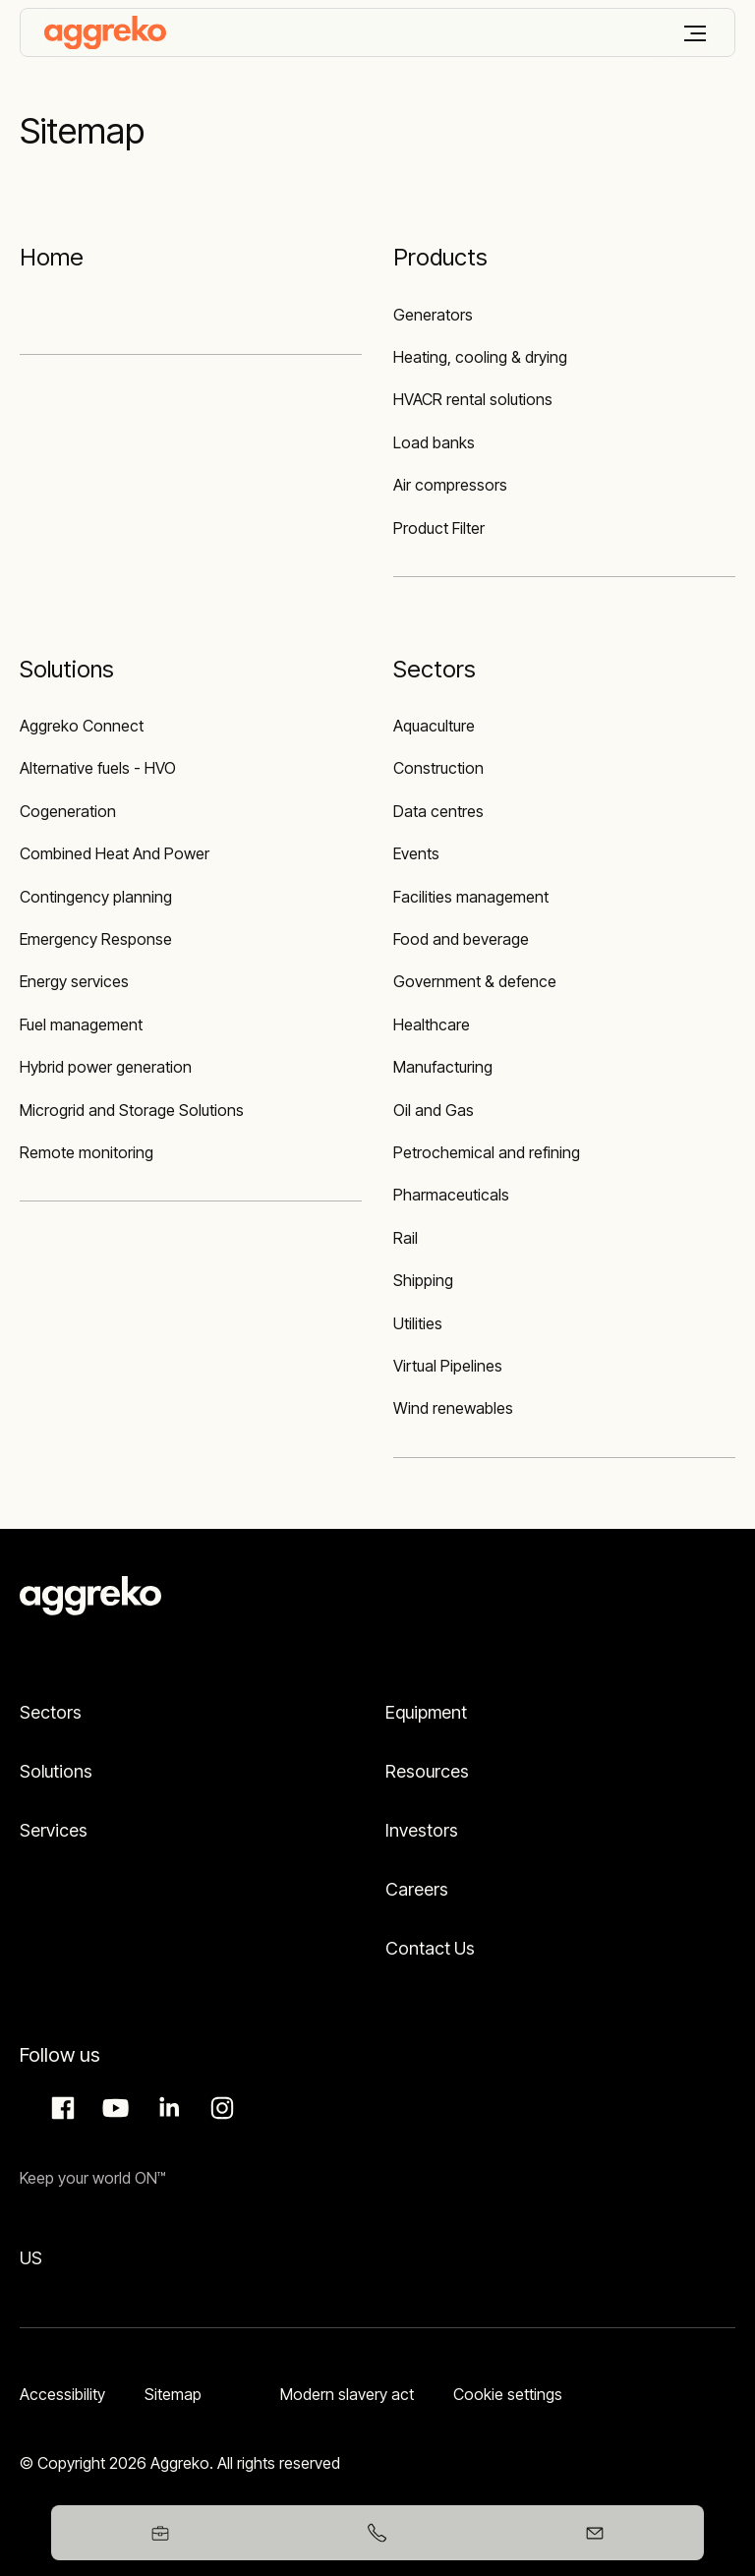  Describe the element at coordinates (695, 33) in the screenshot. I see `[Menu]` at that location.